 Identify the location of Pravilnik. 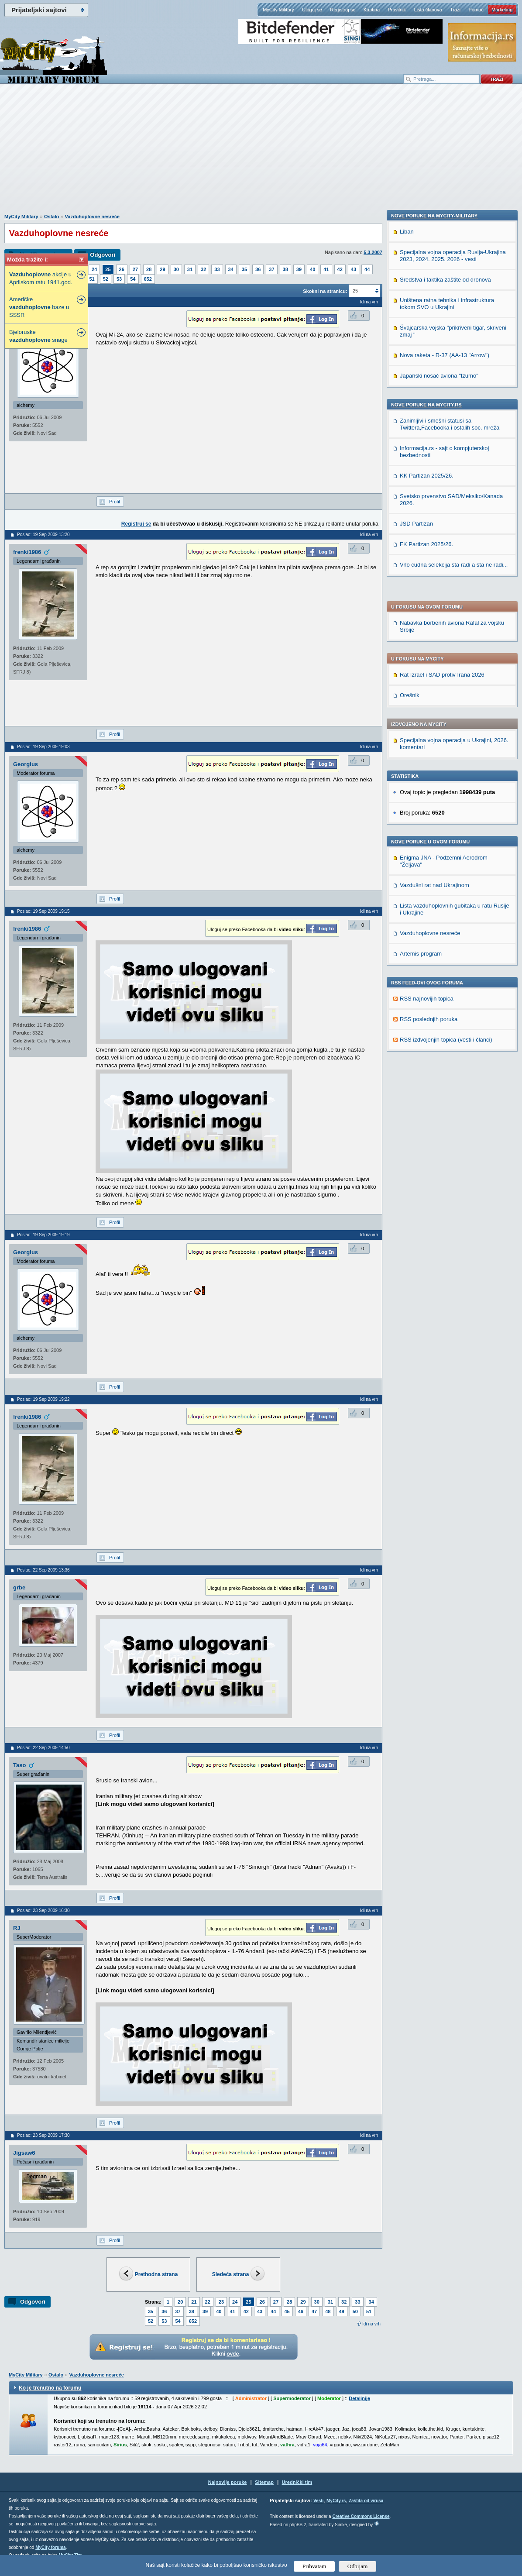
(397, 9).